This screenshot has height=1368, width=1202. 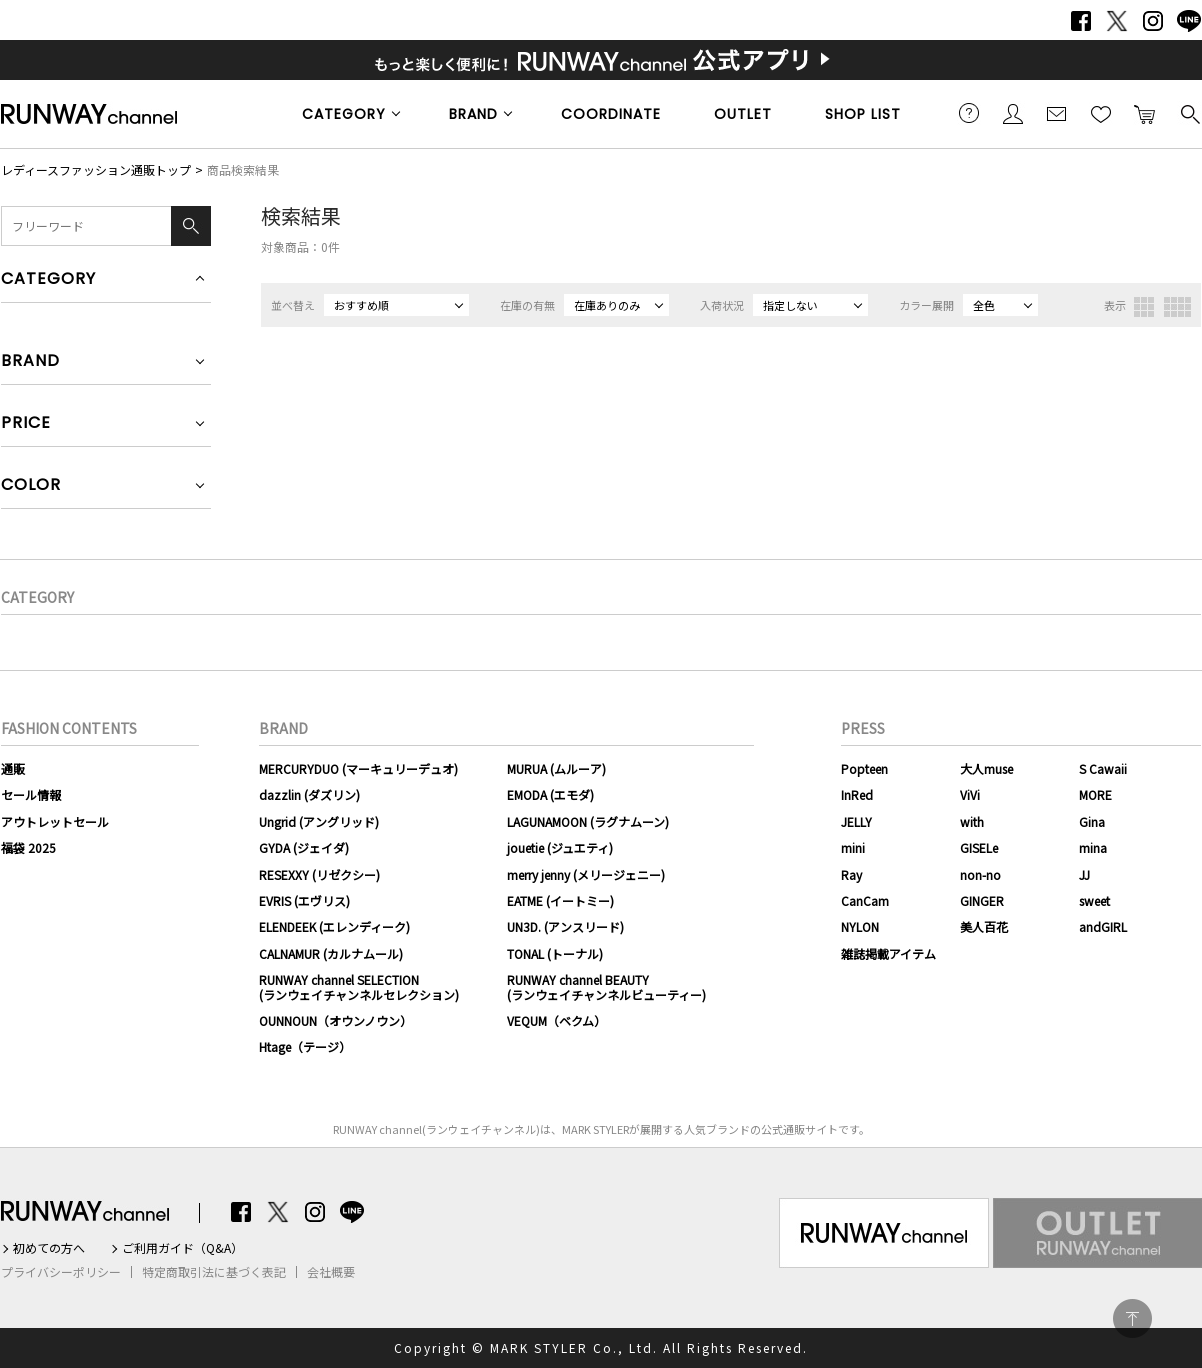 I want to click on Facebook, so click(x=1081, y=21).